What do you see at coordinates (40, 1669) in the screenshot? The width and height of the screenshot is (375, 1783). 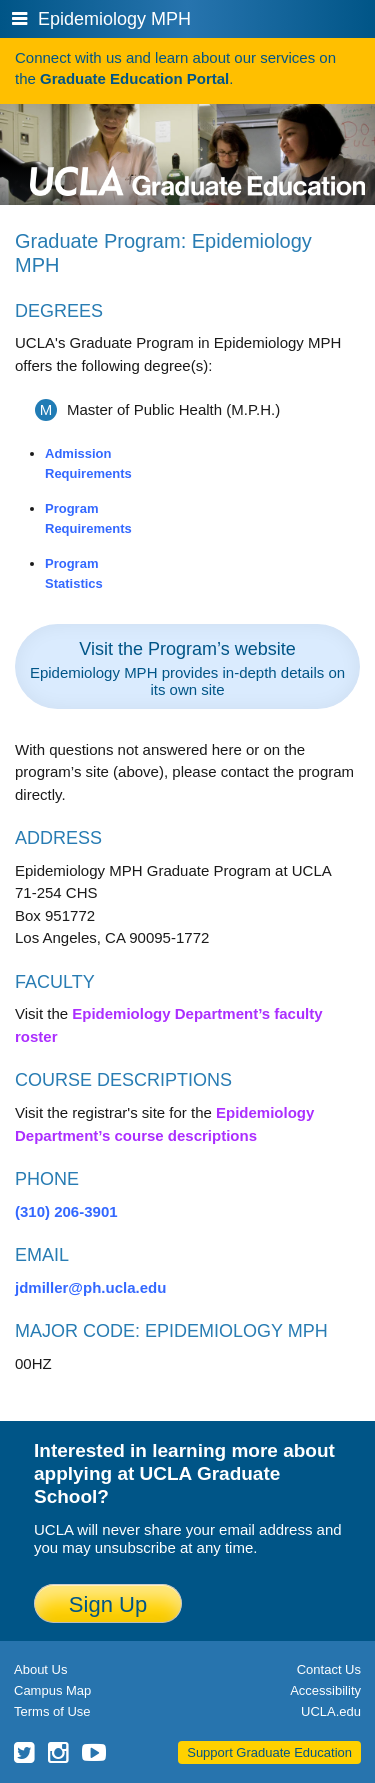 I see `About Us` at bounding box center [40, 1669].